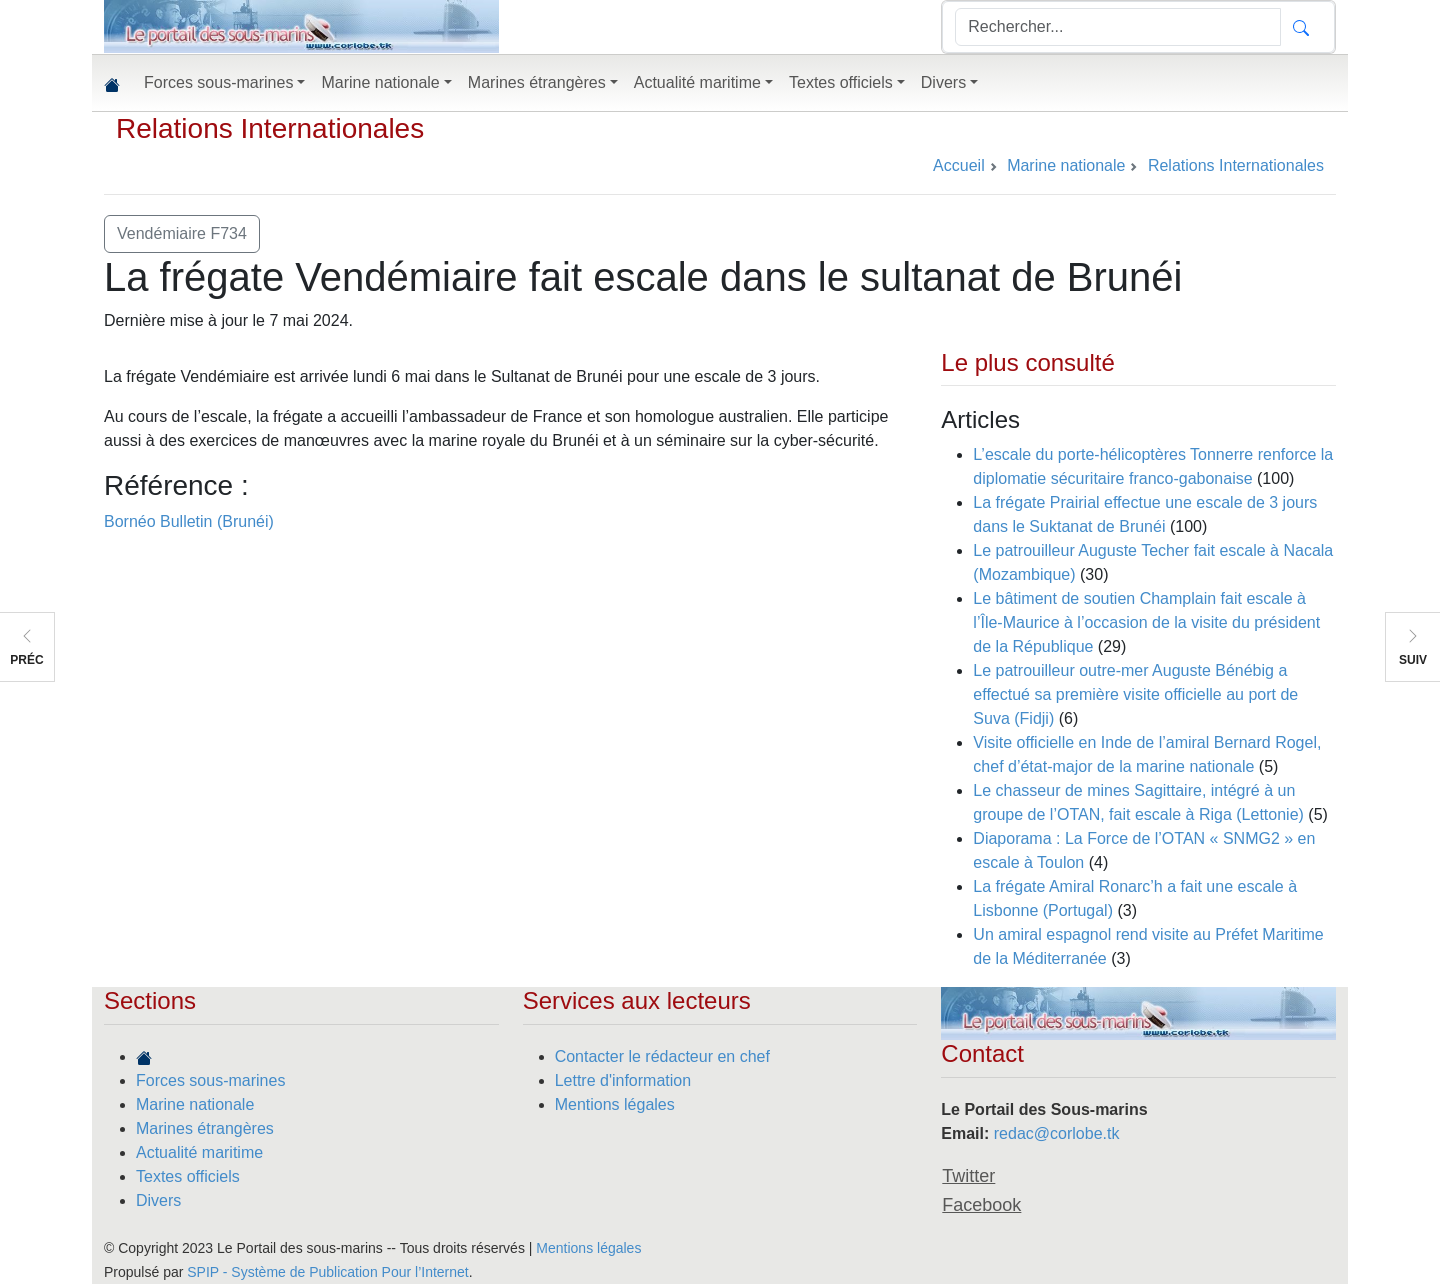  Describe the element at coordinates (959, 165) in the screenshot. I see `Accueil` at that location.